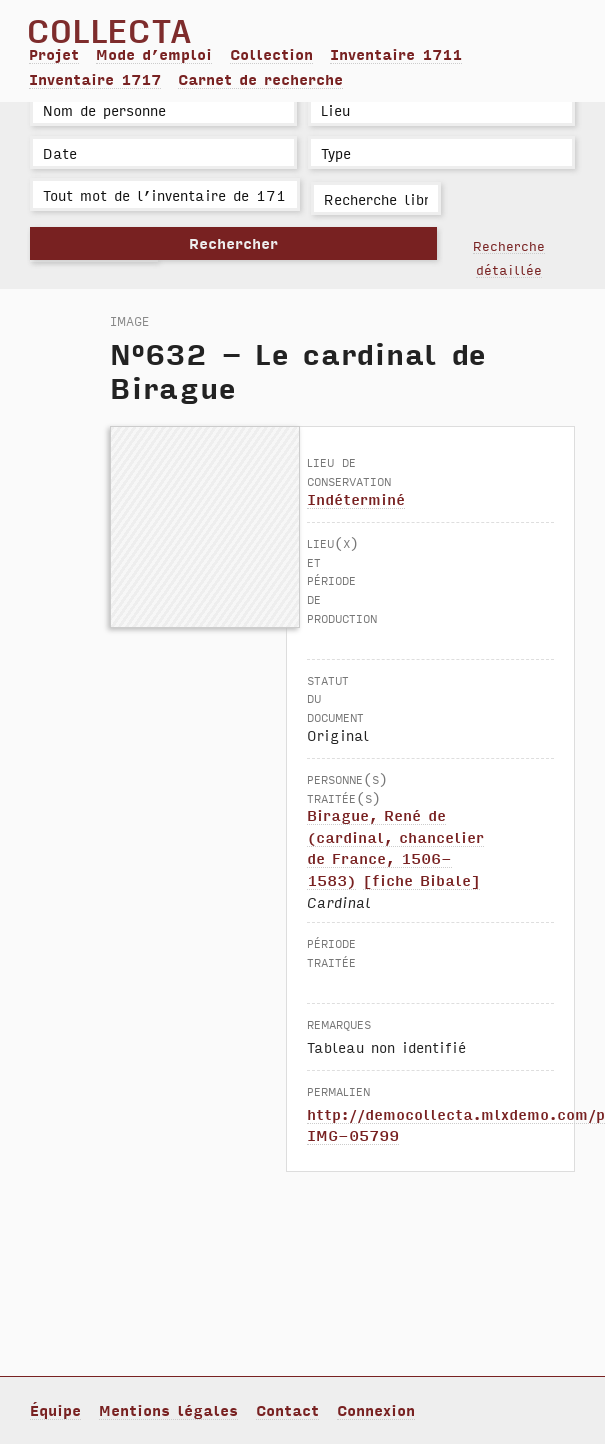  What do you see at coordinates (95, 79) in the screenshot?
I see `Inventaire 1717` at bounding box center [95, 79].